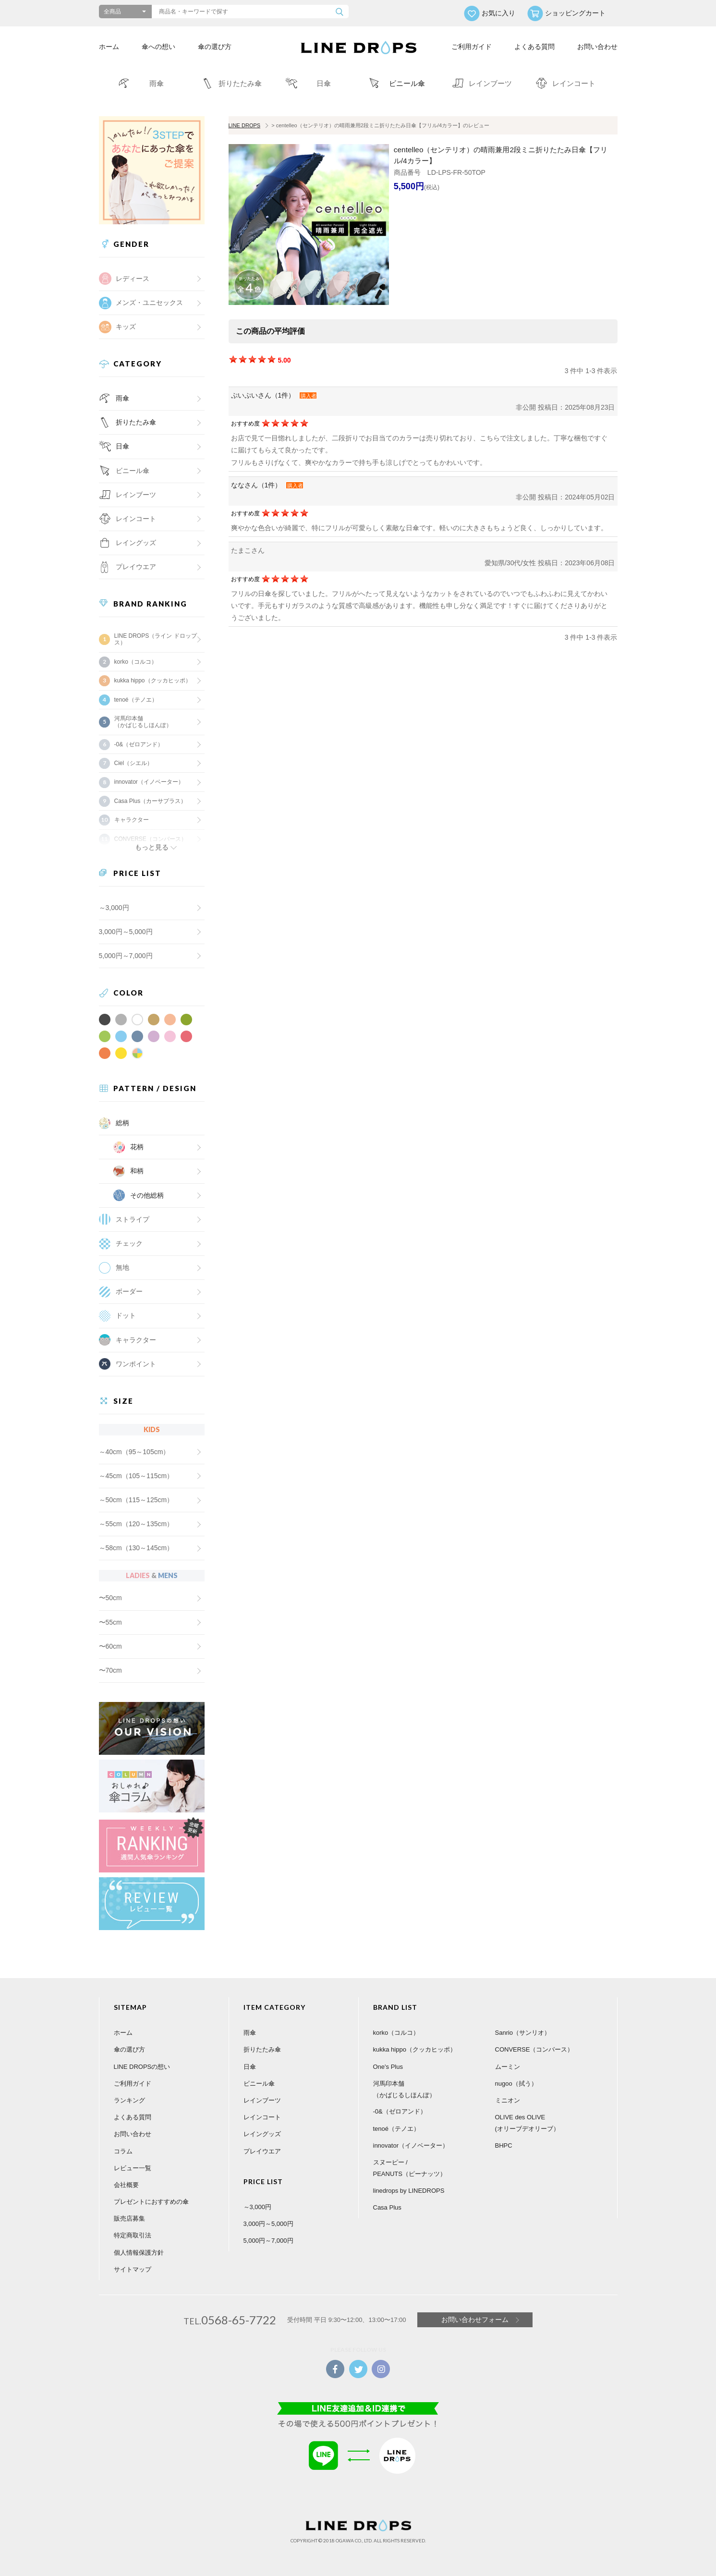 The width and height of the screenshot is (716, 2576). I want to click on 折りたたみ傘, so click(136, 422).